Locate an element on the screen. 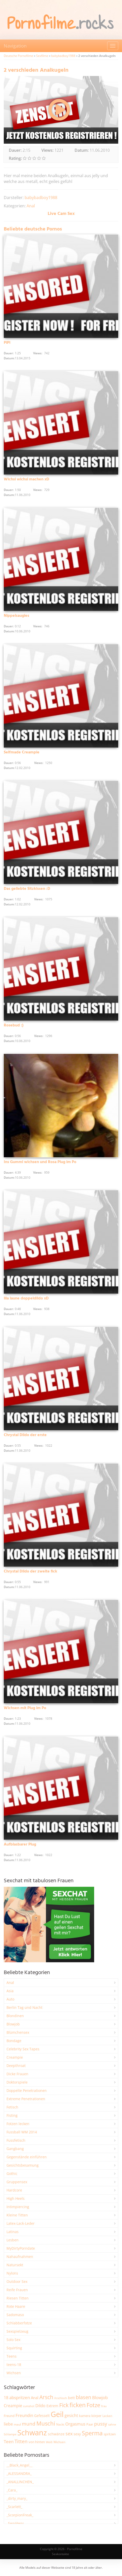 Image resolution: width=122 pixels, height=2576 pixels. teens-18 is located at coordinates (14, 2364).